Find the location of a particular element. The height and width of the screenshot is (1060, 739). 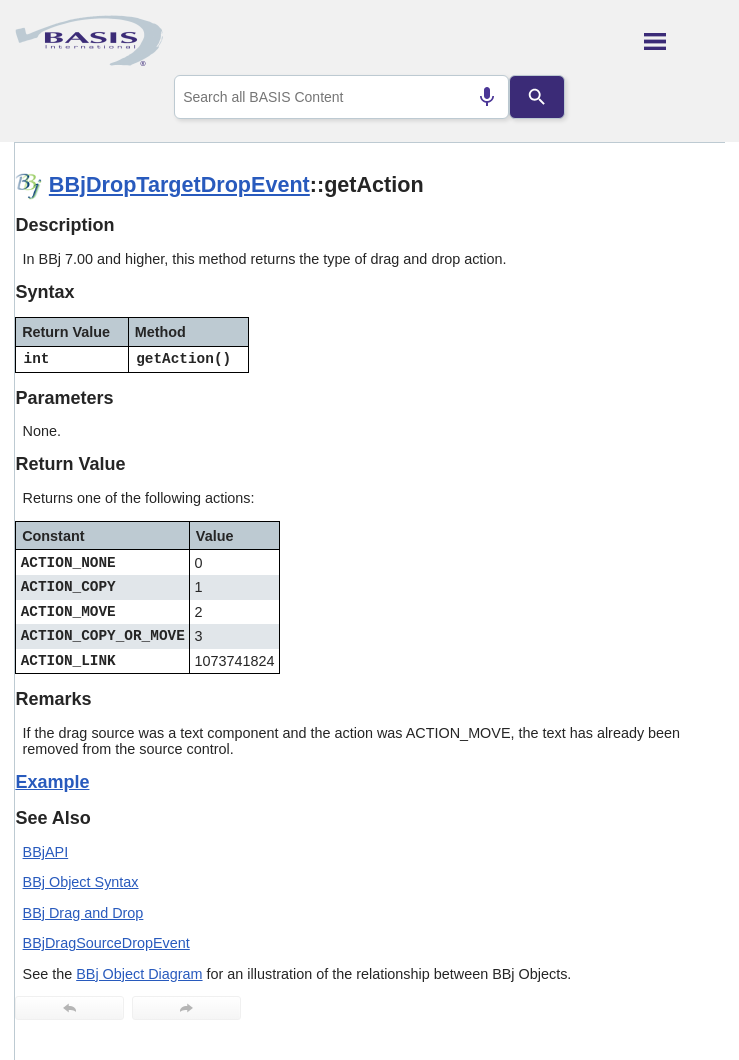

[combobox] is located at coordinates (341, 97).